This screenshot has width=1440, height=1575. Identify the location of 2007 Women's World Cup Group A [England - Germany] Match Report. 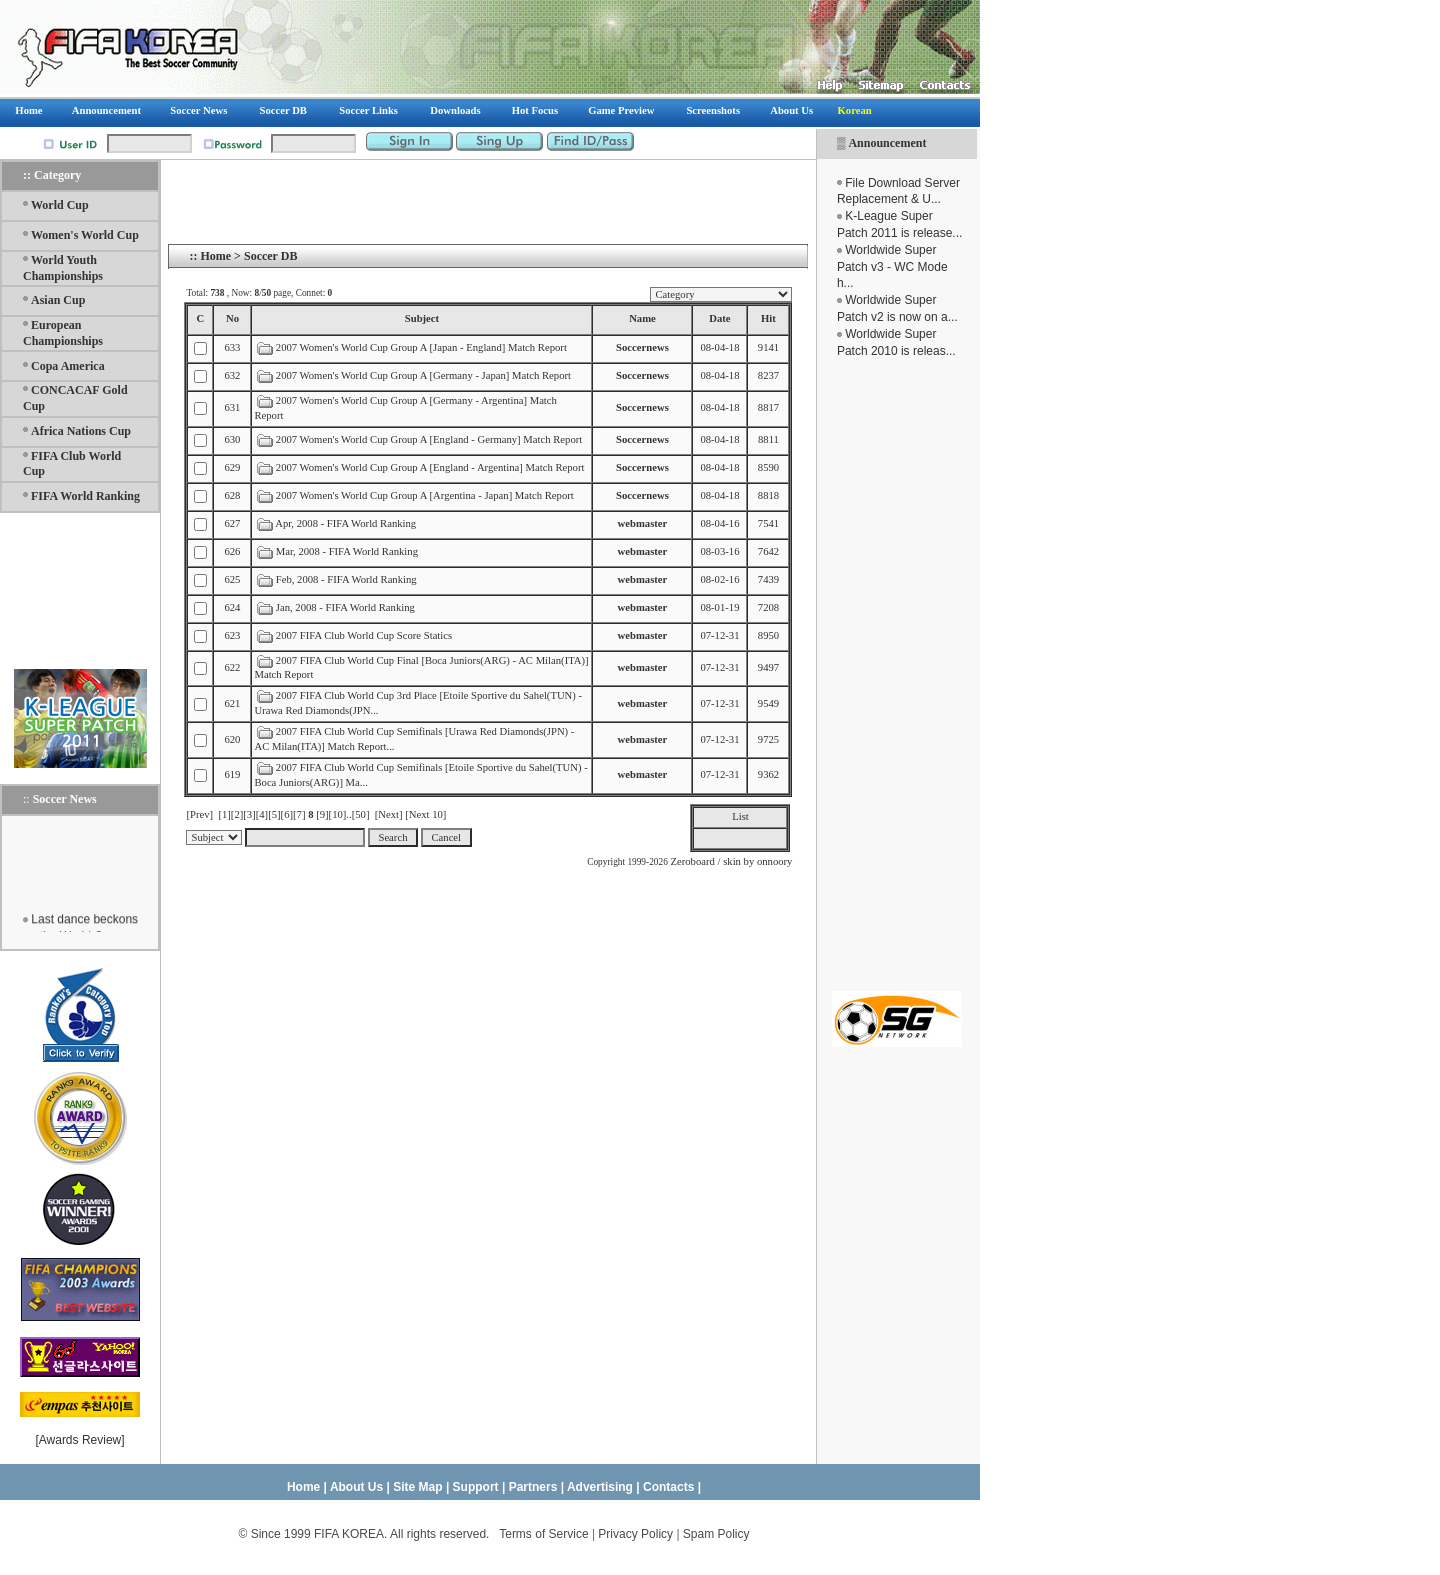
(429, 439).